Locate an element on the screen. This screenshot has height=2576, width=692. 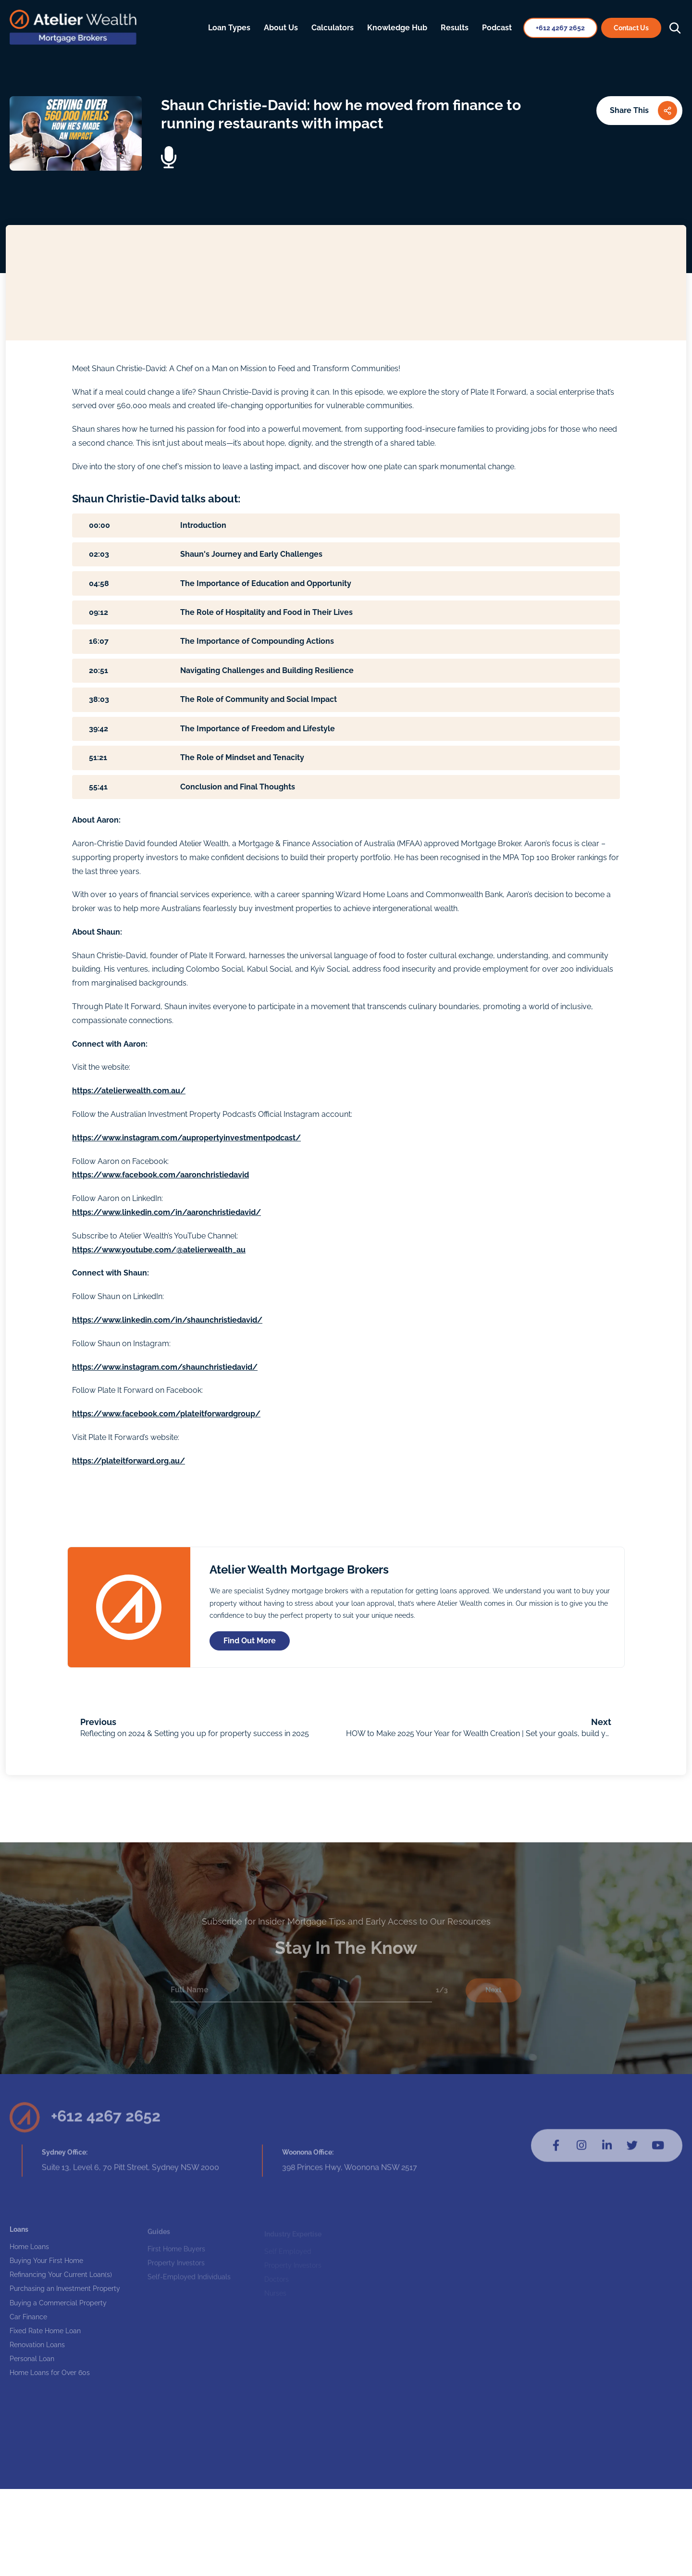
https://www.youtube.com/@atelierwealth_au is located at coordinates (159, 1249).